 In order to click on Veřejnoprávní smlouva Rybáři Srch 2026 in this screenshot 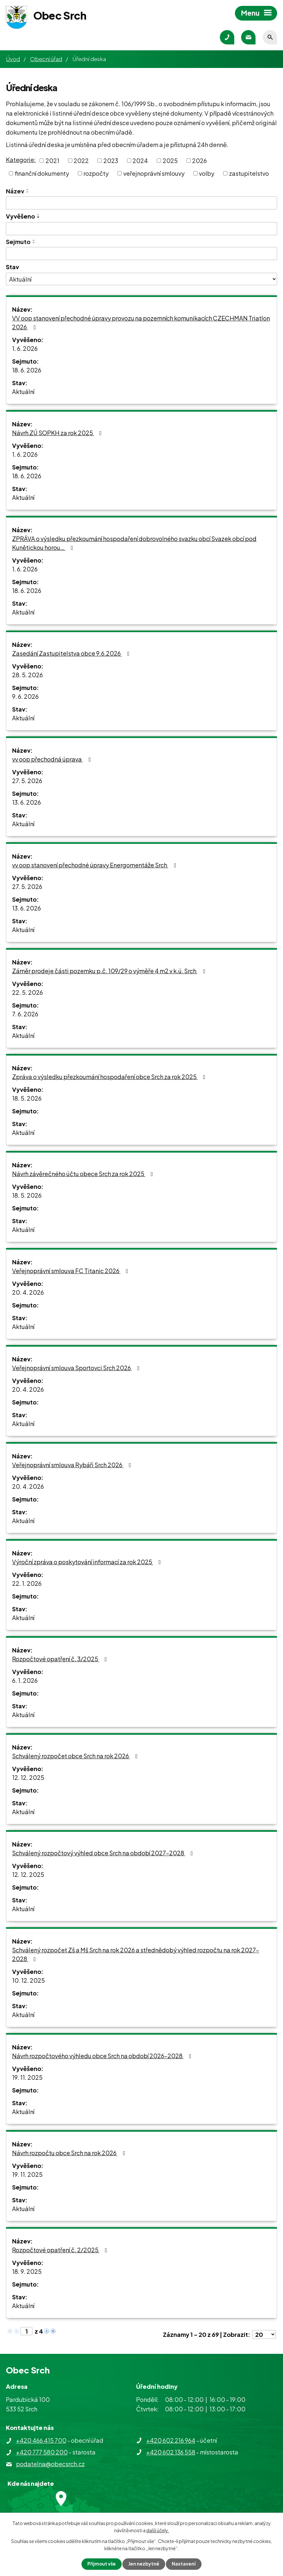, I will do `click(73, 1464)`.